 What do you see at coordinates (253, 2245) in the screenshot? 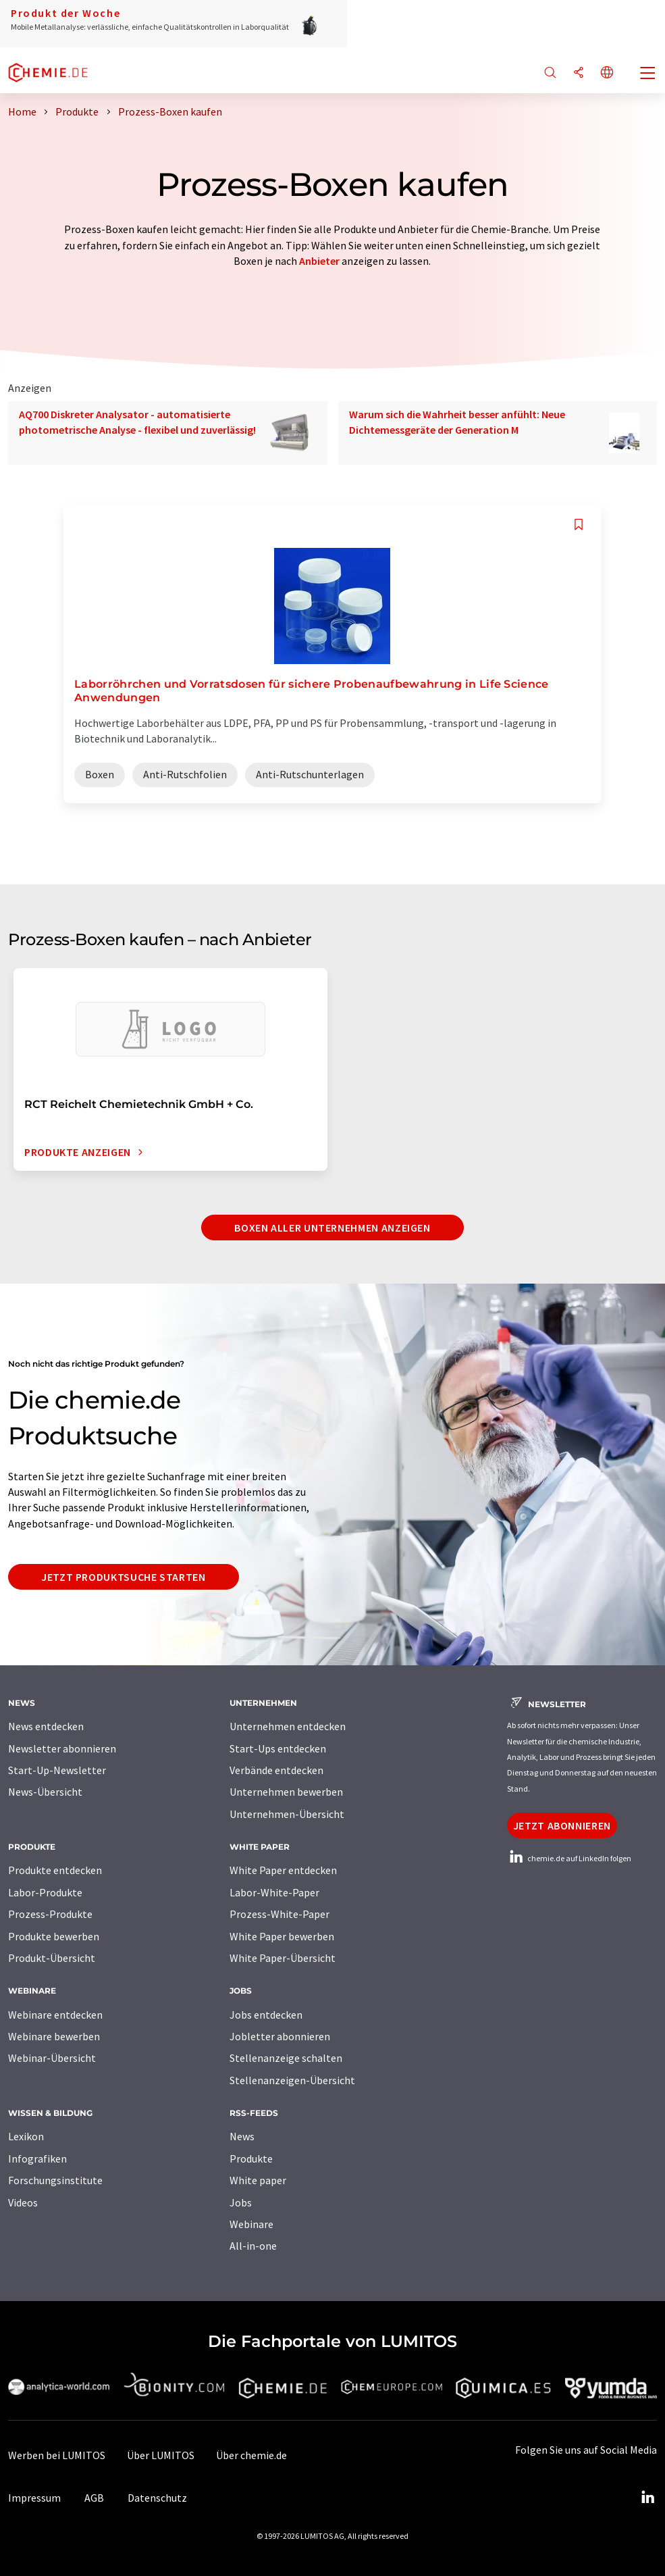
I see `All-in-one` at bounding box center [253, 2245].